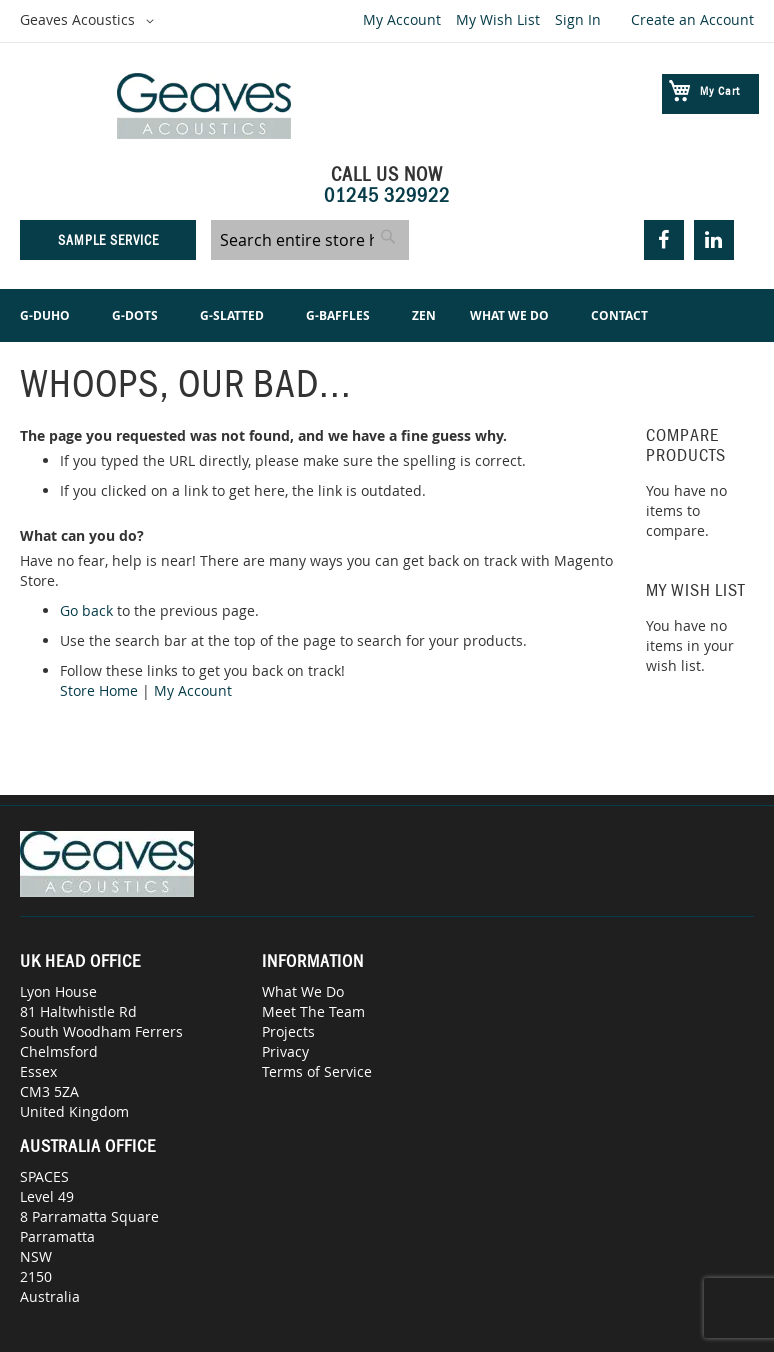  I want to click on Meet The Team, so click(313, 1011).